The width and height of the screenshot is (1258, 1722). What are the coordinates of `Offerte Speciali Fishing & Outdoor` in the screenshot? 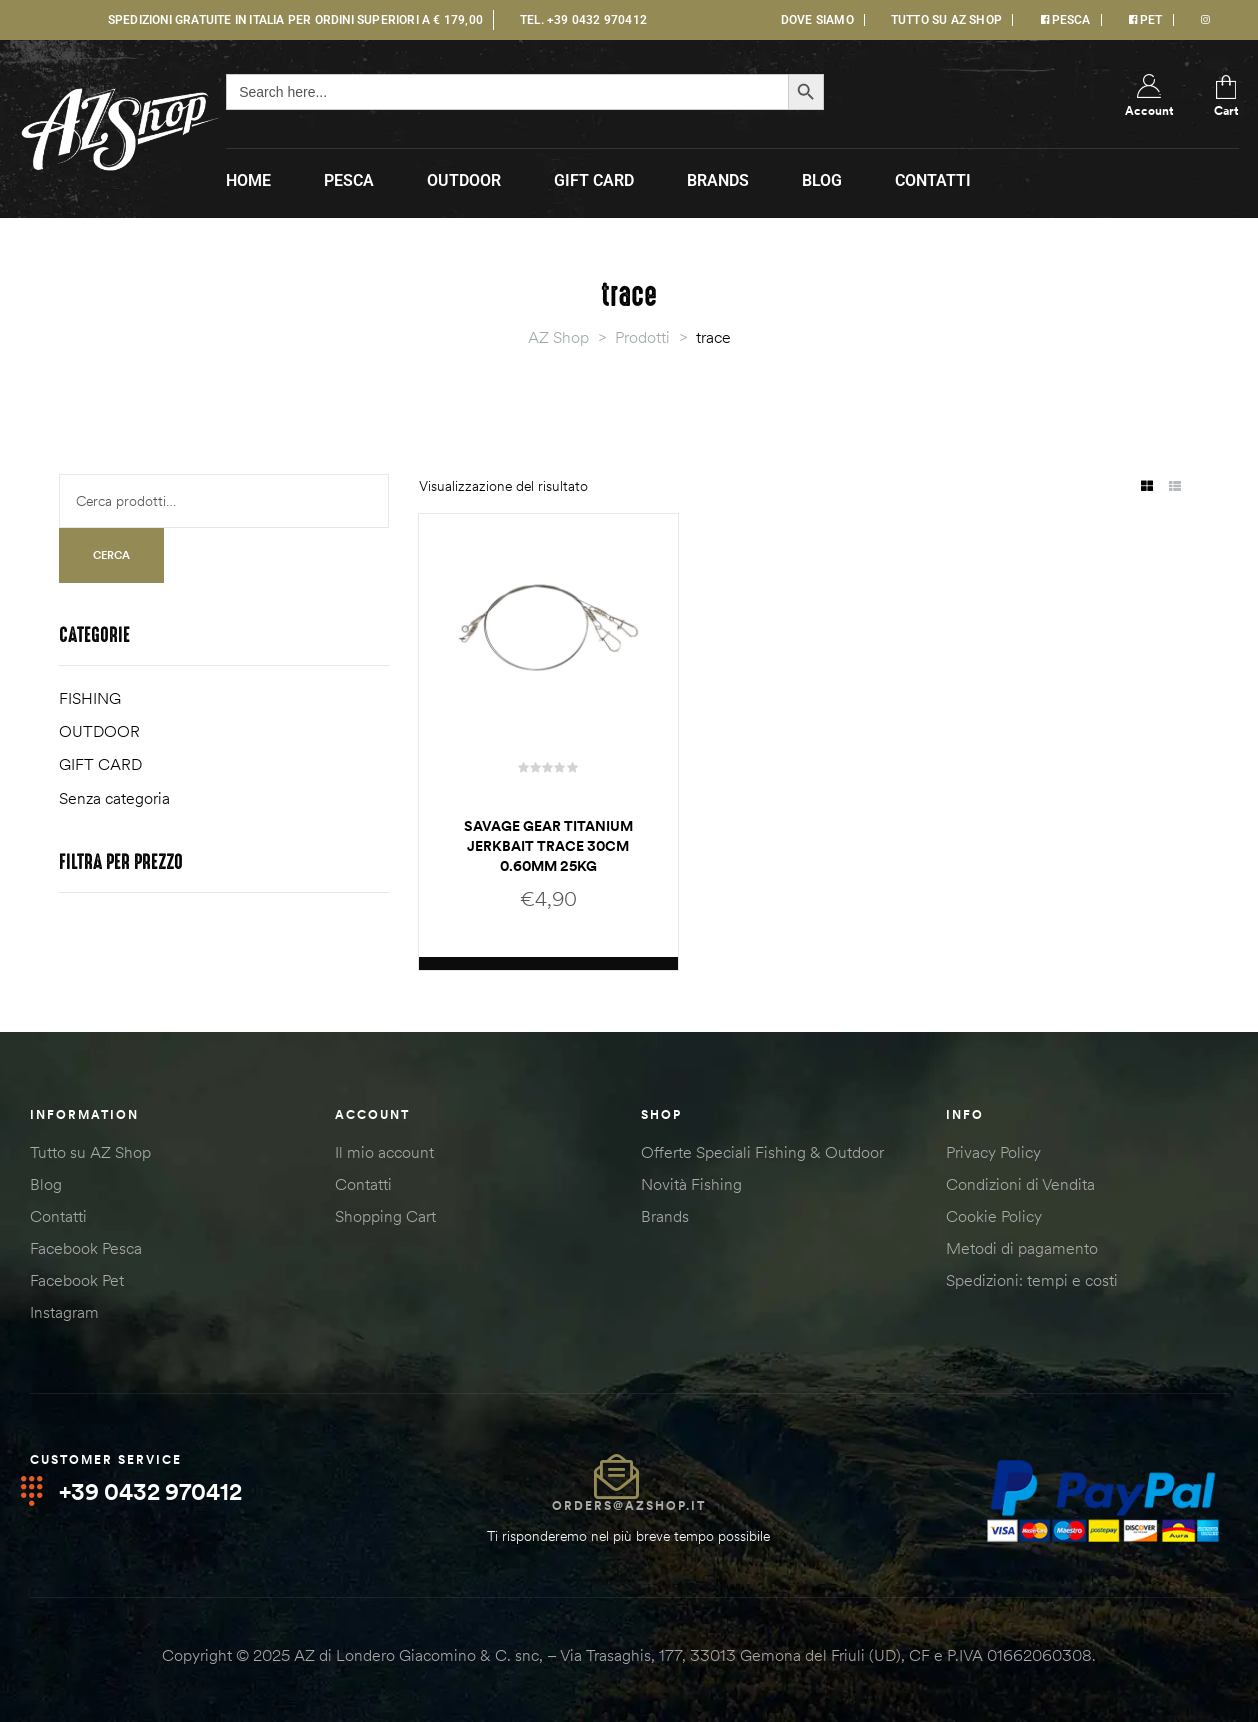 It's located at (762, 1152).